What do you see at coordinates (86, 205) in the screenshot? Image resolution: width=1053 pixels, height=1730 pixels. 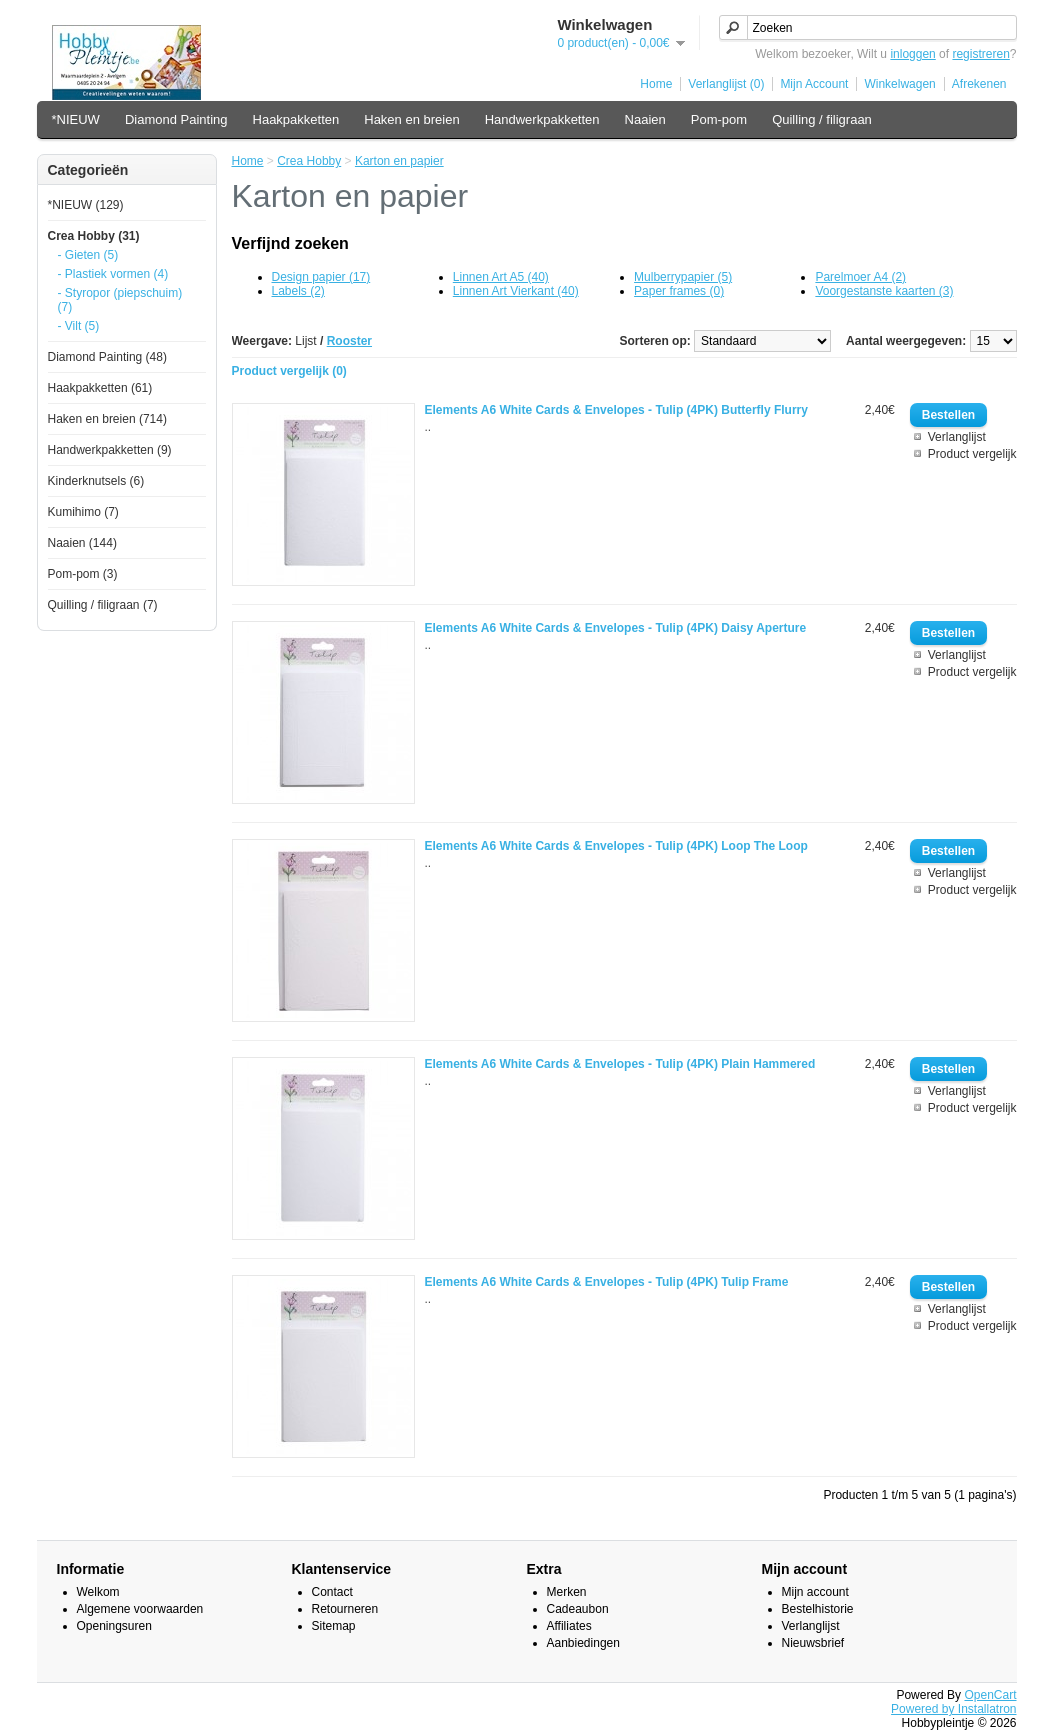 I see `*NIEUW (129)` at bounding box center [86, 205].